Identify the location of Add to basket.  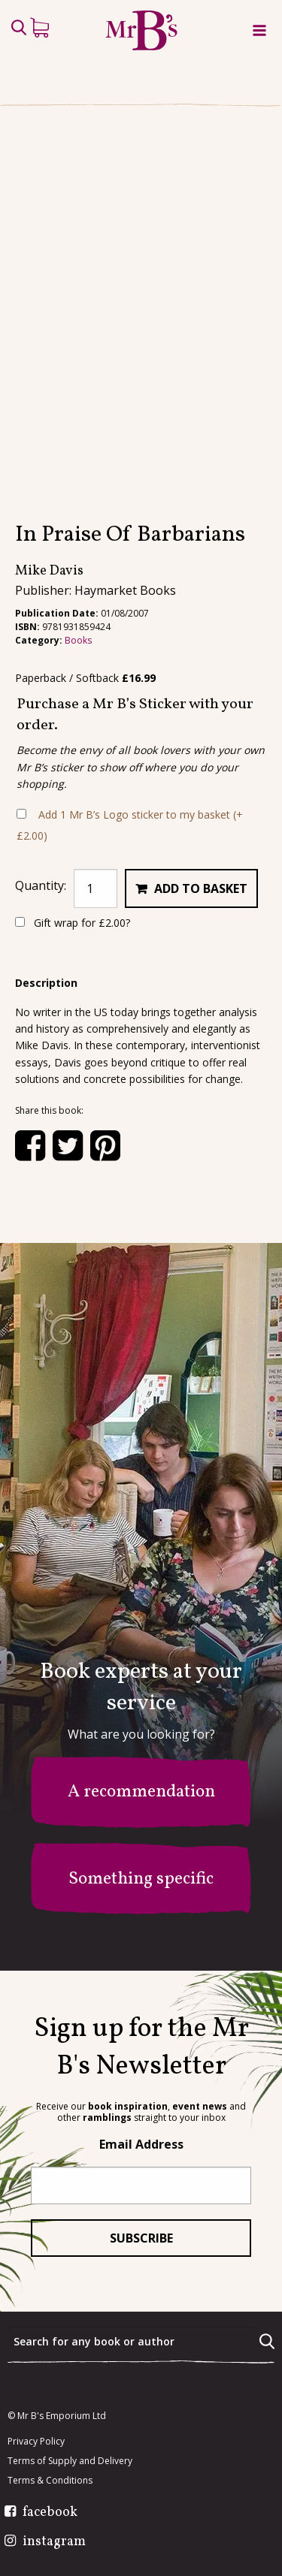
(200, 888).